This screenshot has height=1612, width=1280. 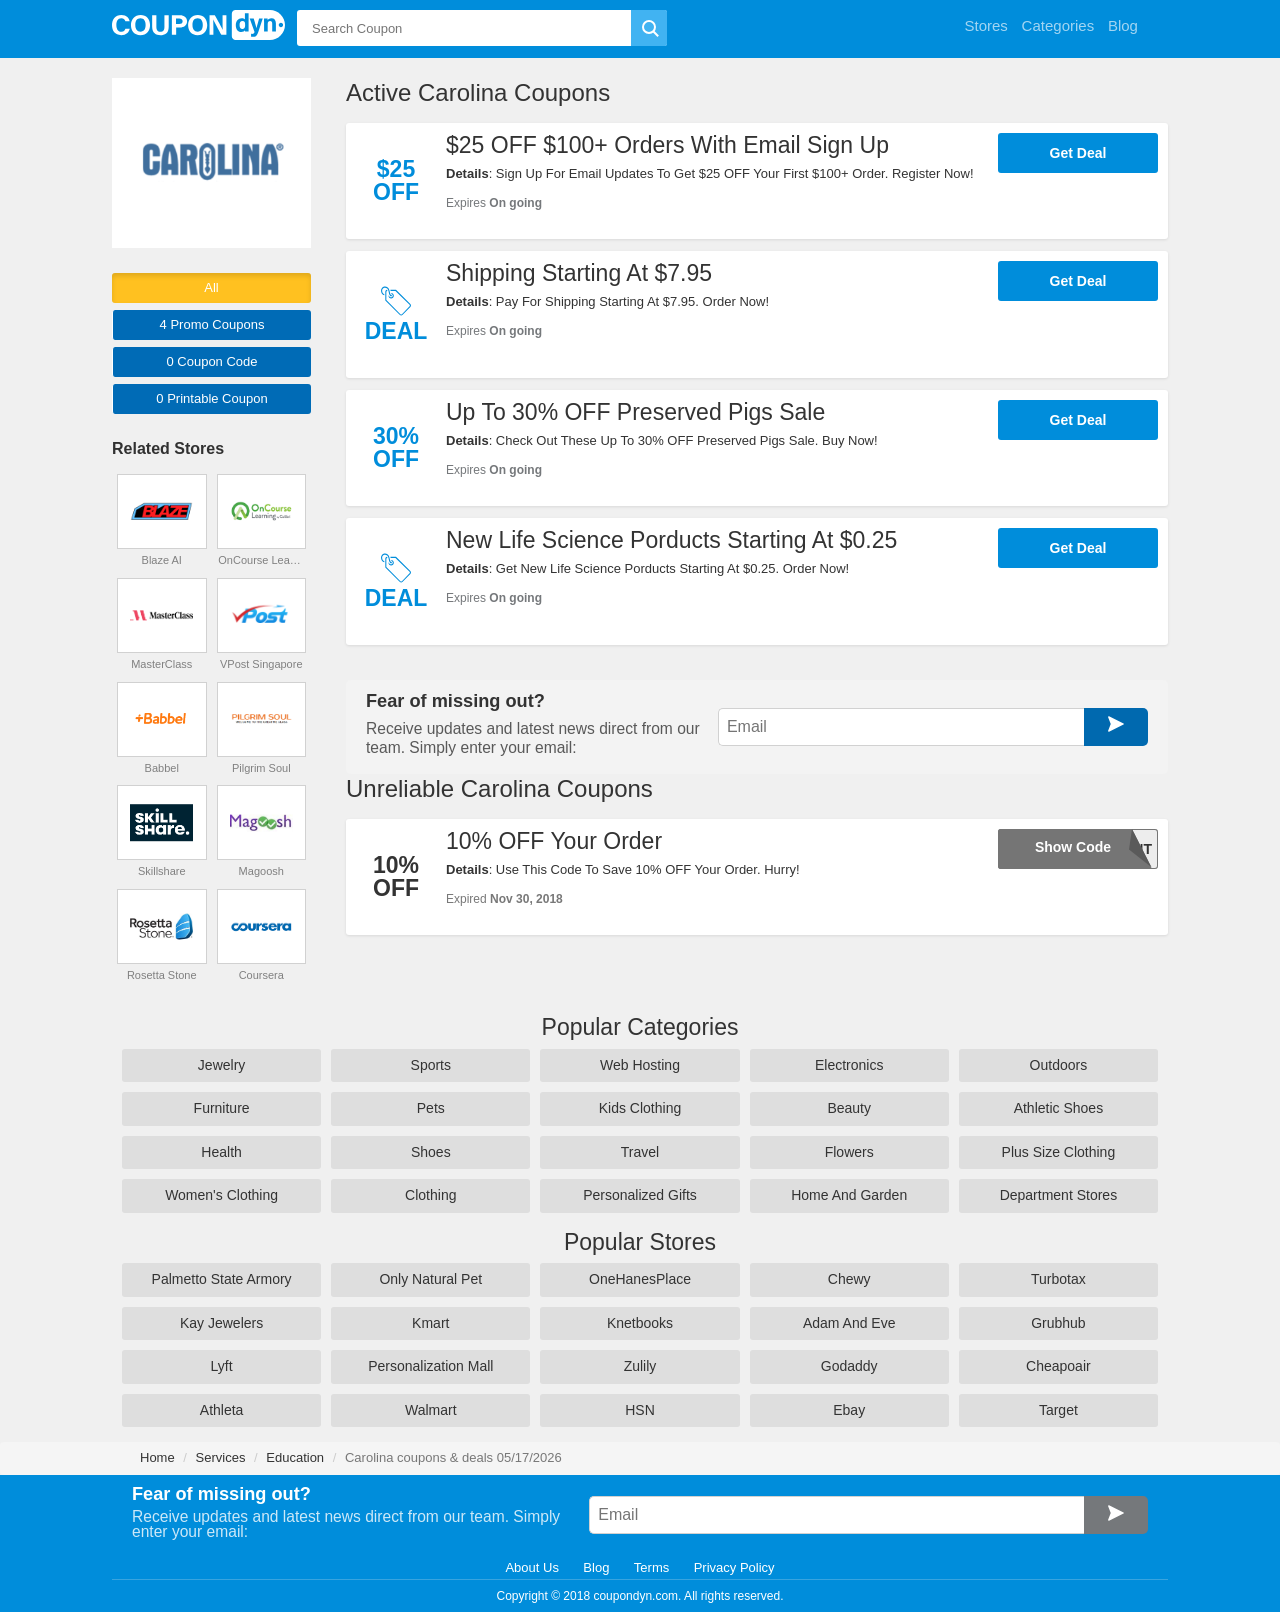 What do you see at coordinates (1058, 1323) in the screenshot?
I see `Grubhub` at bounding box center [1058, 1323].